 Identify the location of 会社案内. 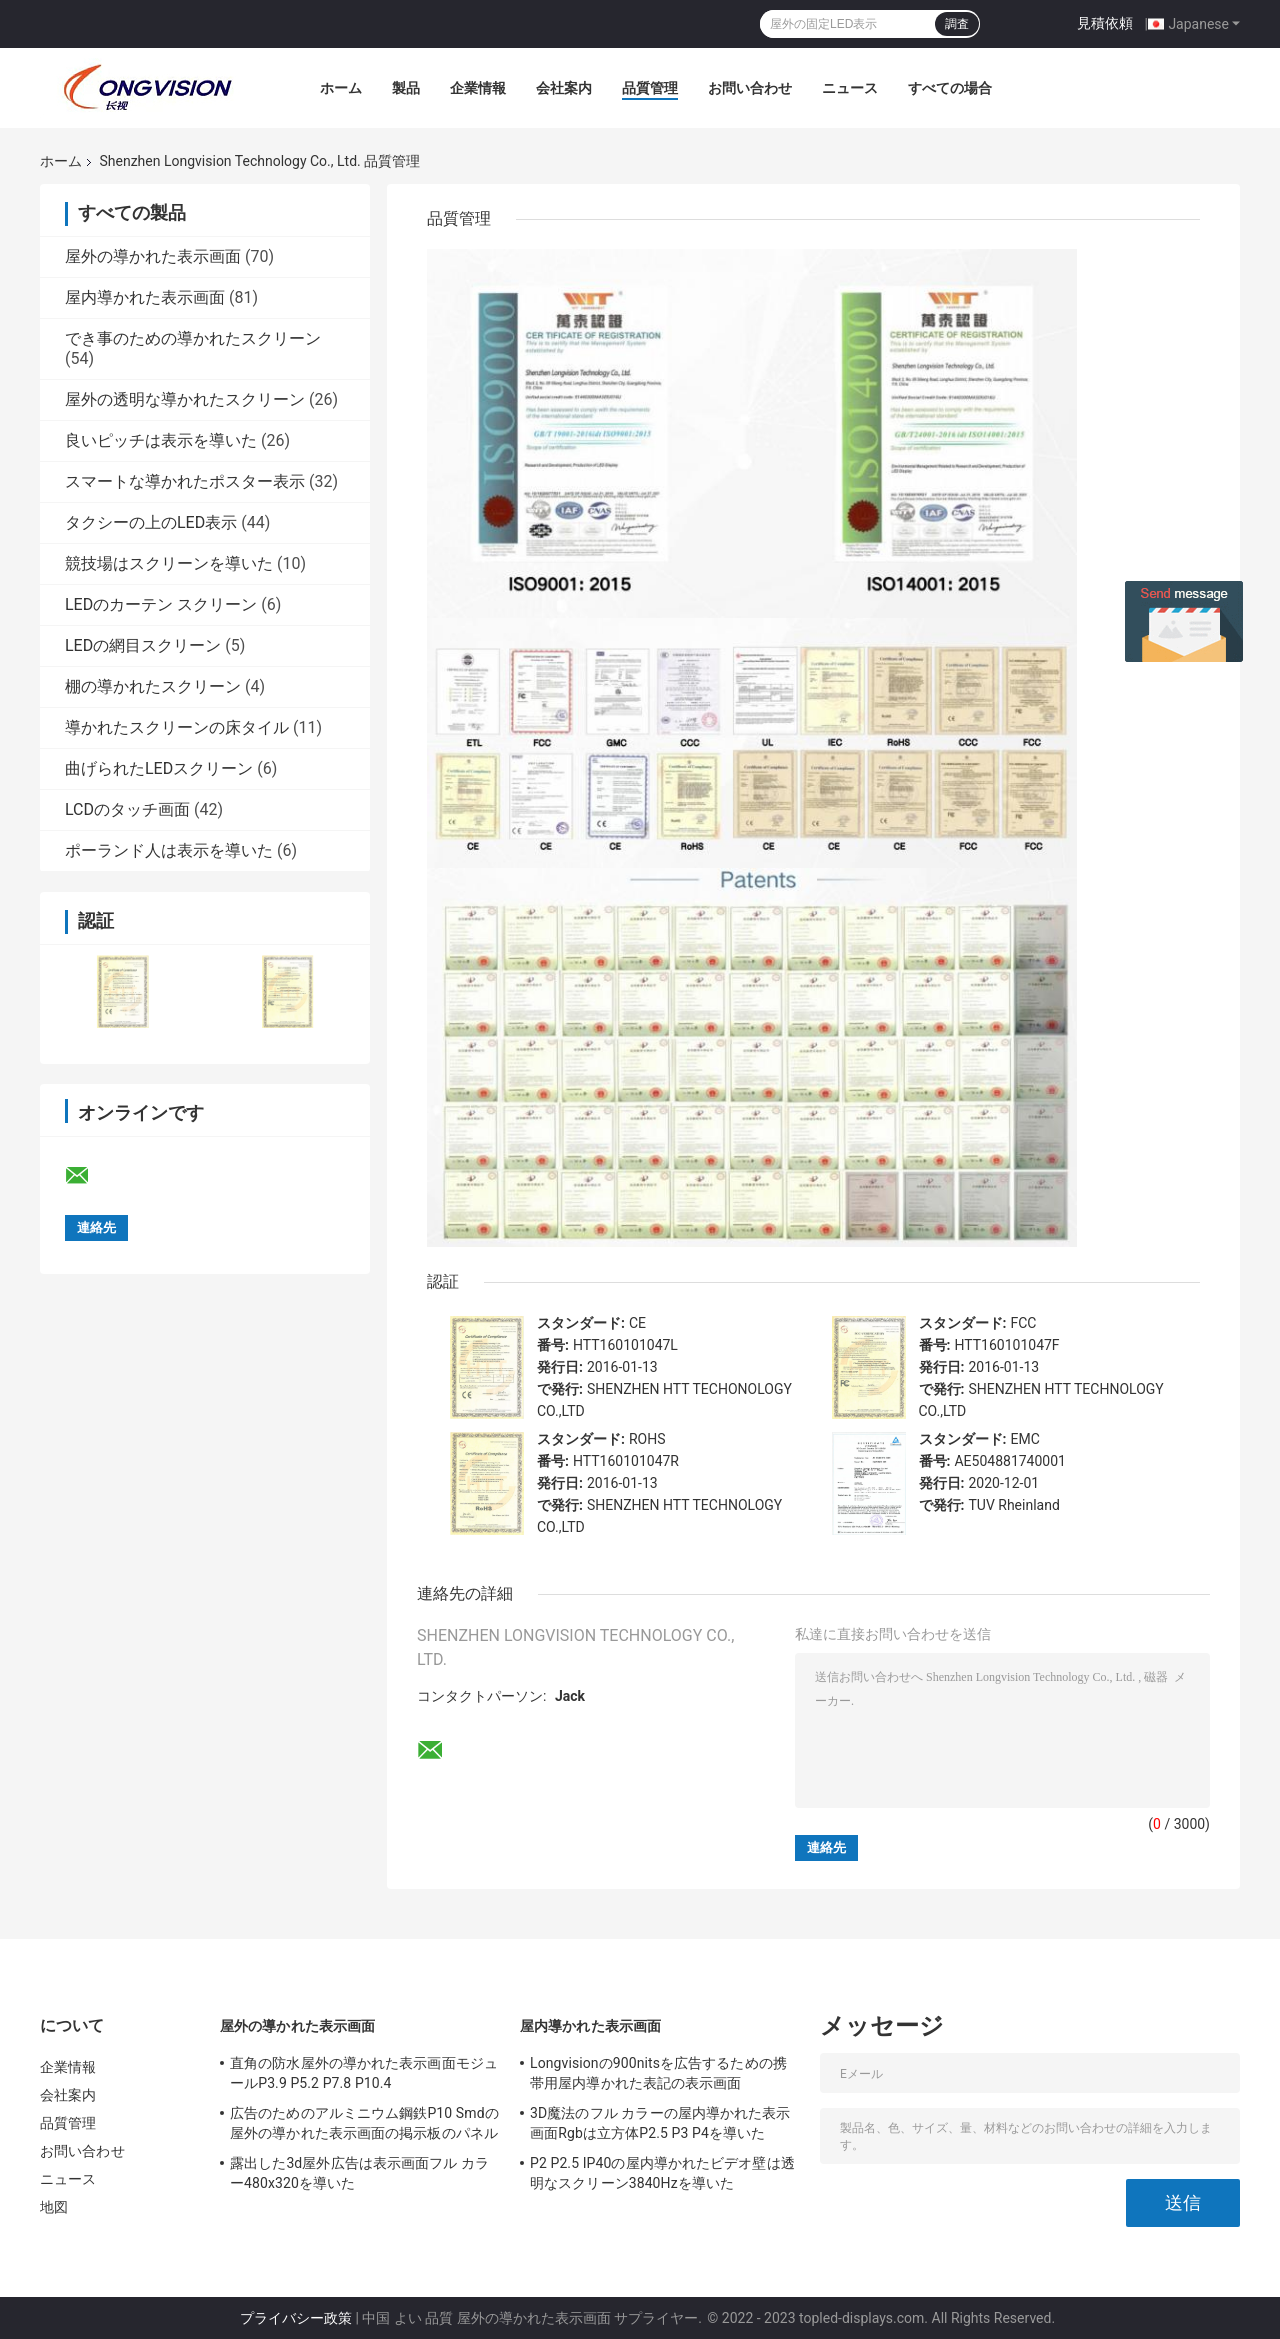
(564, 88).